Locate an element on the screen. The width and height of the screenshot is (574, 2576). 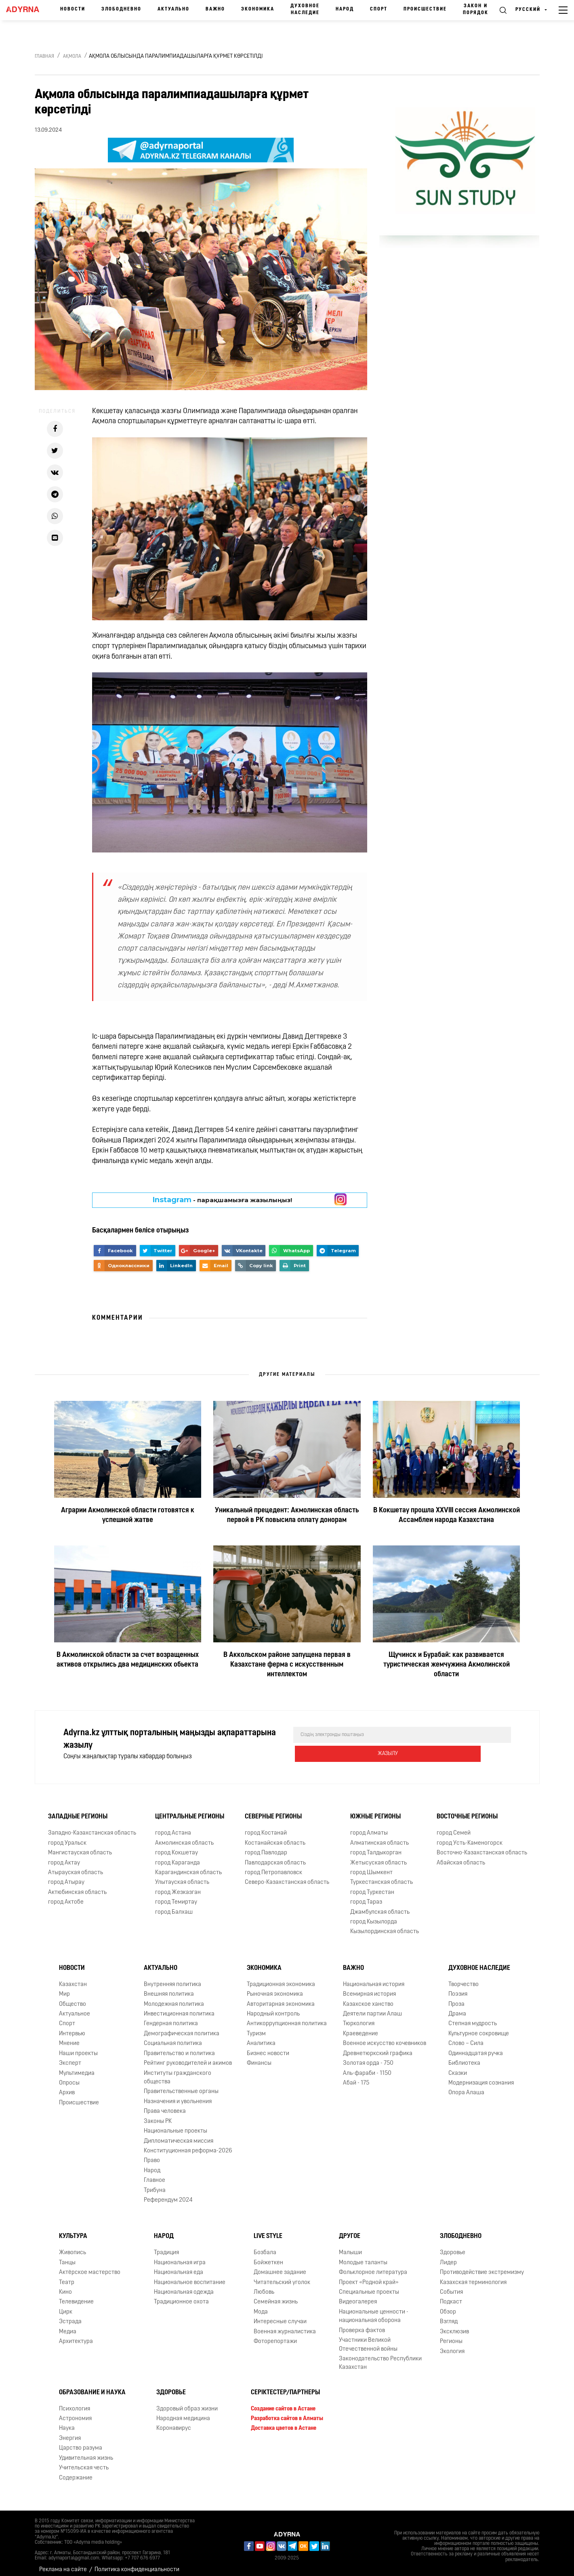
Лидер is located at coordinates (448, 2256).